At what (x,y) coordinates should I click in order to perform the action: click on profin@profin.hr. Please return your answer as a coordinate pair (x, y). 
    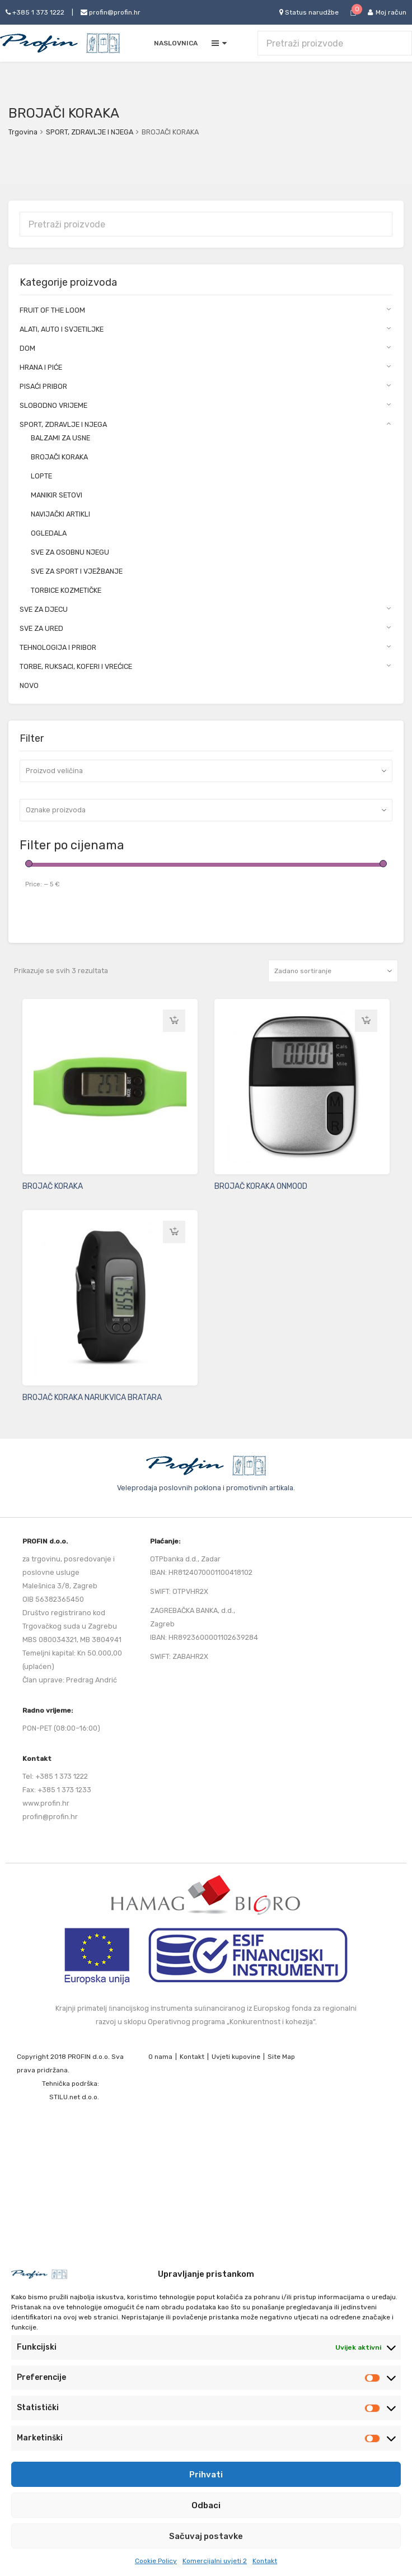
    Looking at the image, I should click on (111, 12).